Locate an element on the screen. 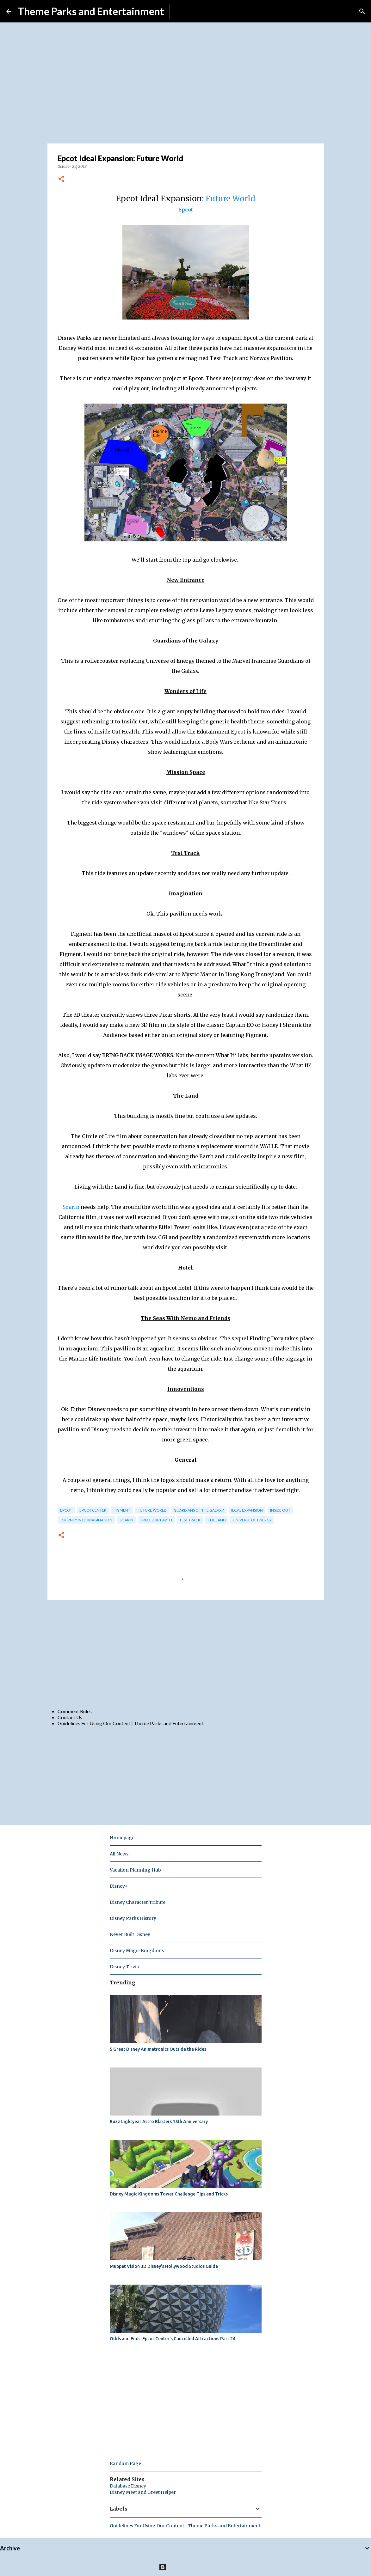 The width and height of the screenshot is (371, 2576). Buzz Lightyear Astro Blasters 15th Anniversary is located at coordinates (159, 2121).